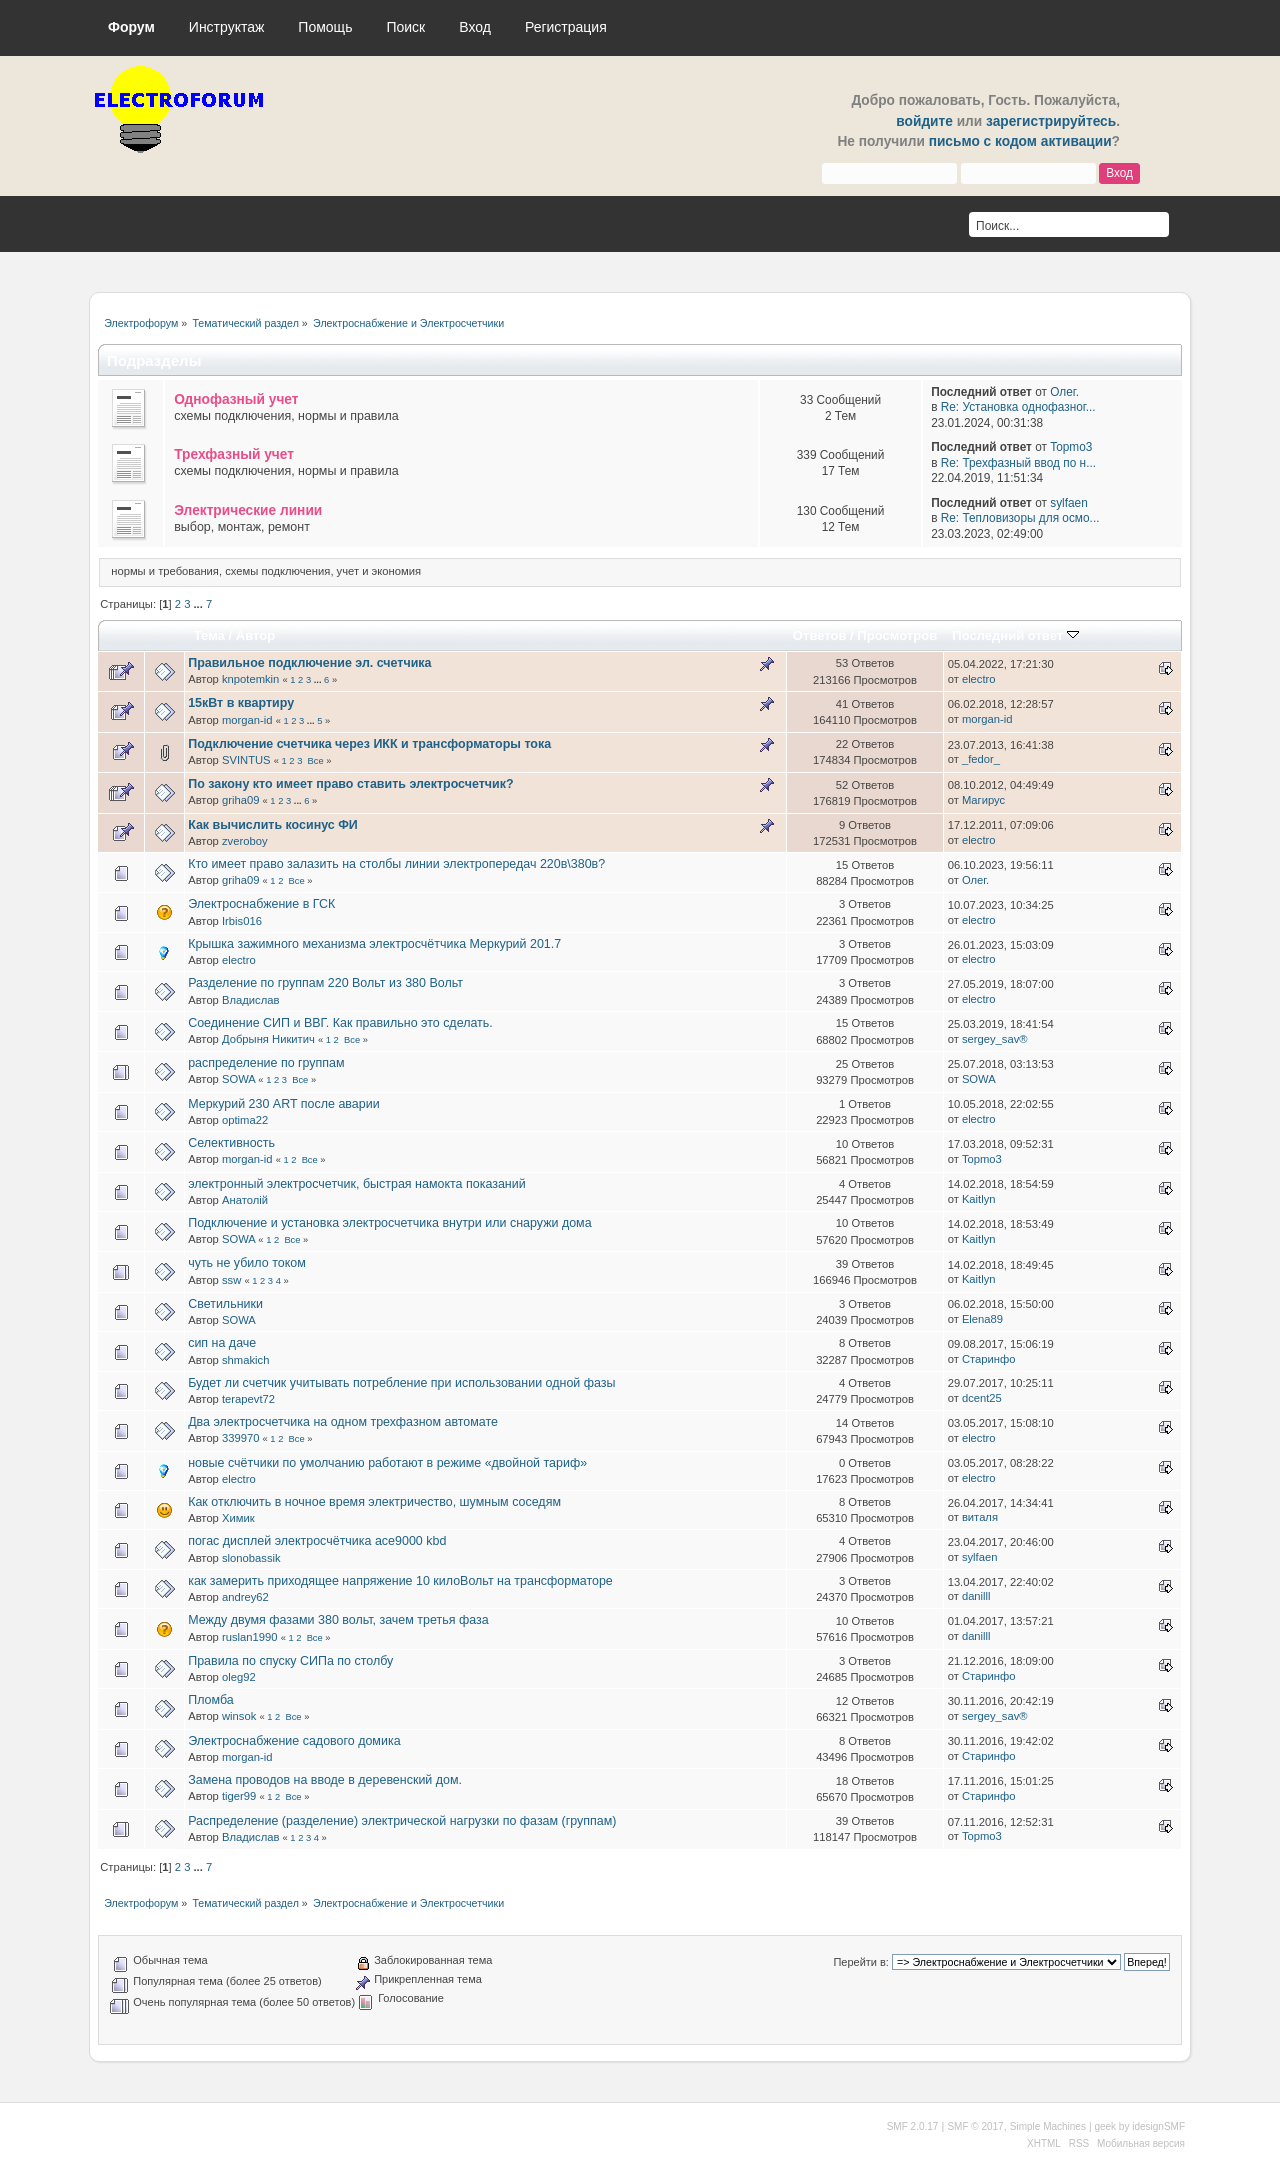  What do you see at coordinates (240, 800) in the screenshot?
I see `griha09` at bounding box center [240, 800].